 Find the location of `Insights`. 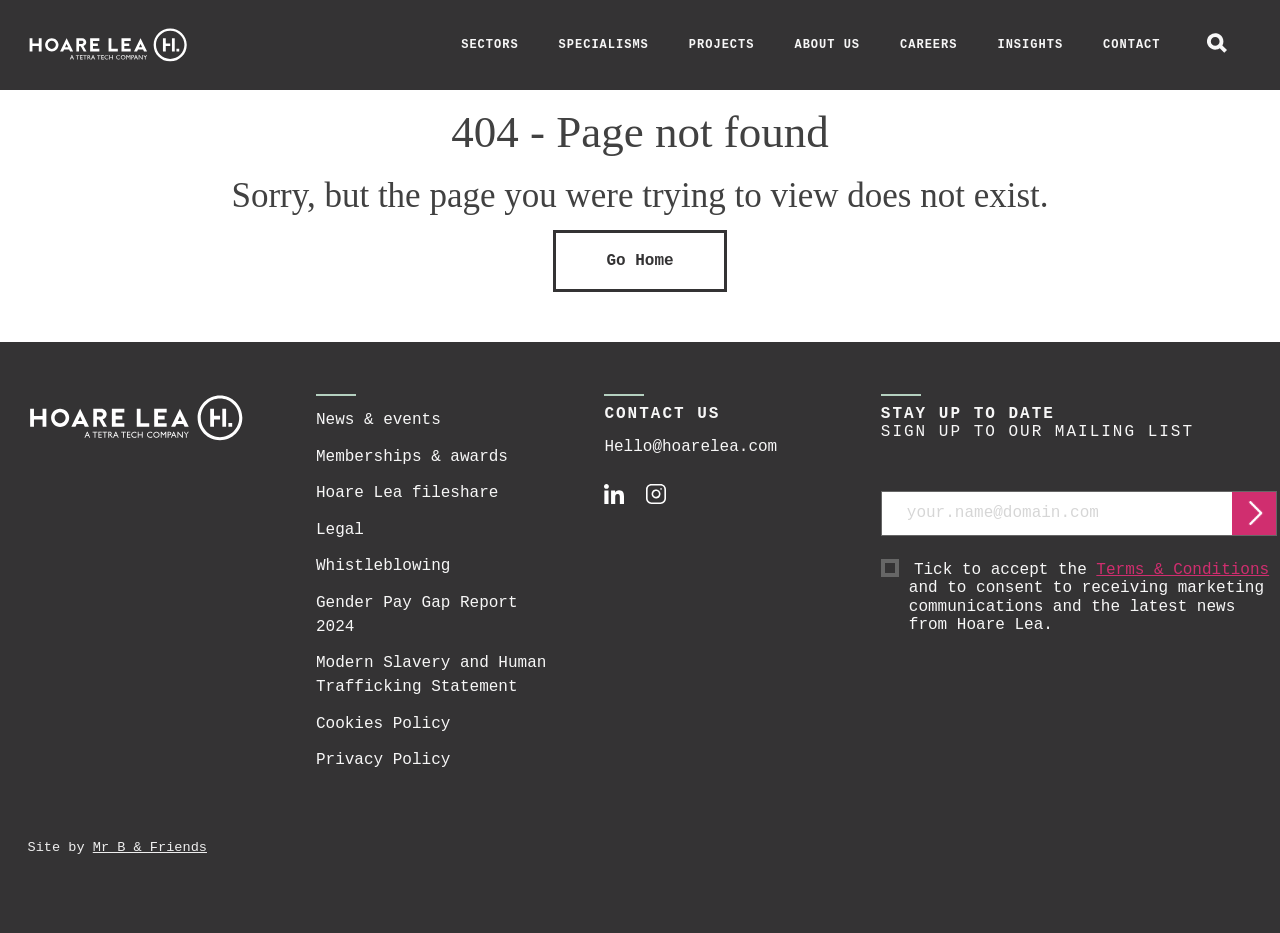

Insights is located at coordinates (1030, 45).